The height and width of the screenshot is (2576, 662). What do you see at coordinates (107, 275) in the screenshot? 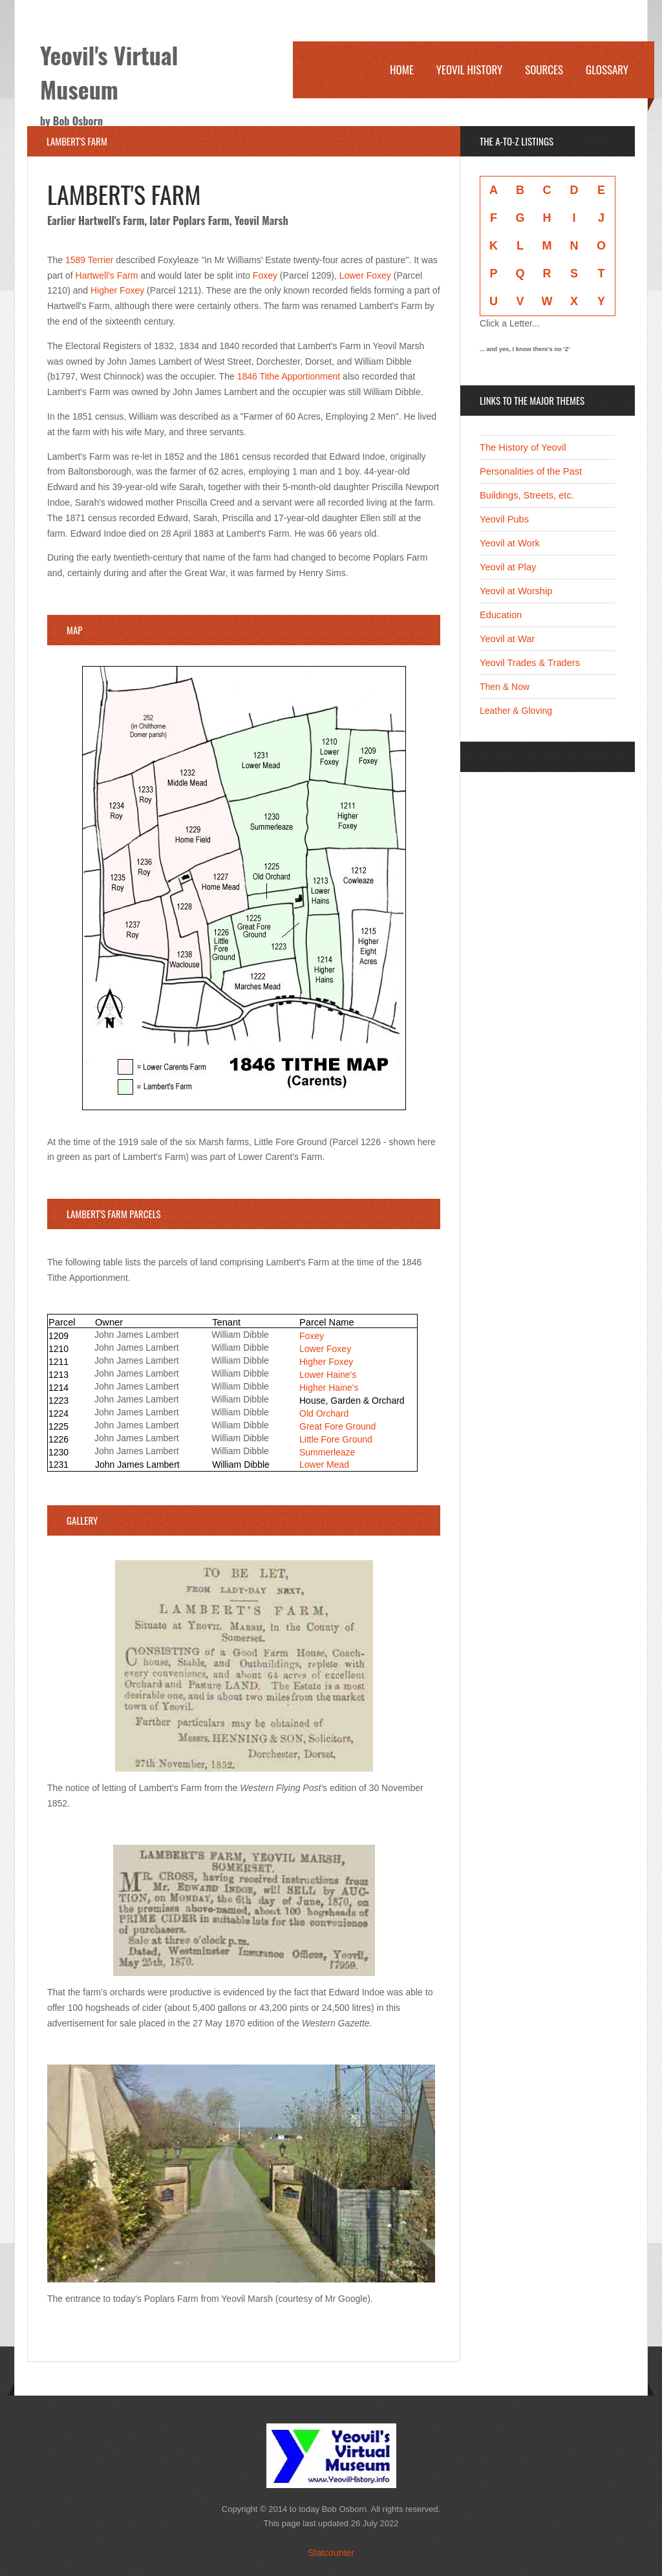
I see `Hartwell's Farm` at bounding box center [107, 275].